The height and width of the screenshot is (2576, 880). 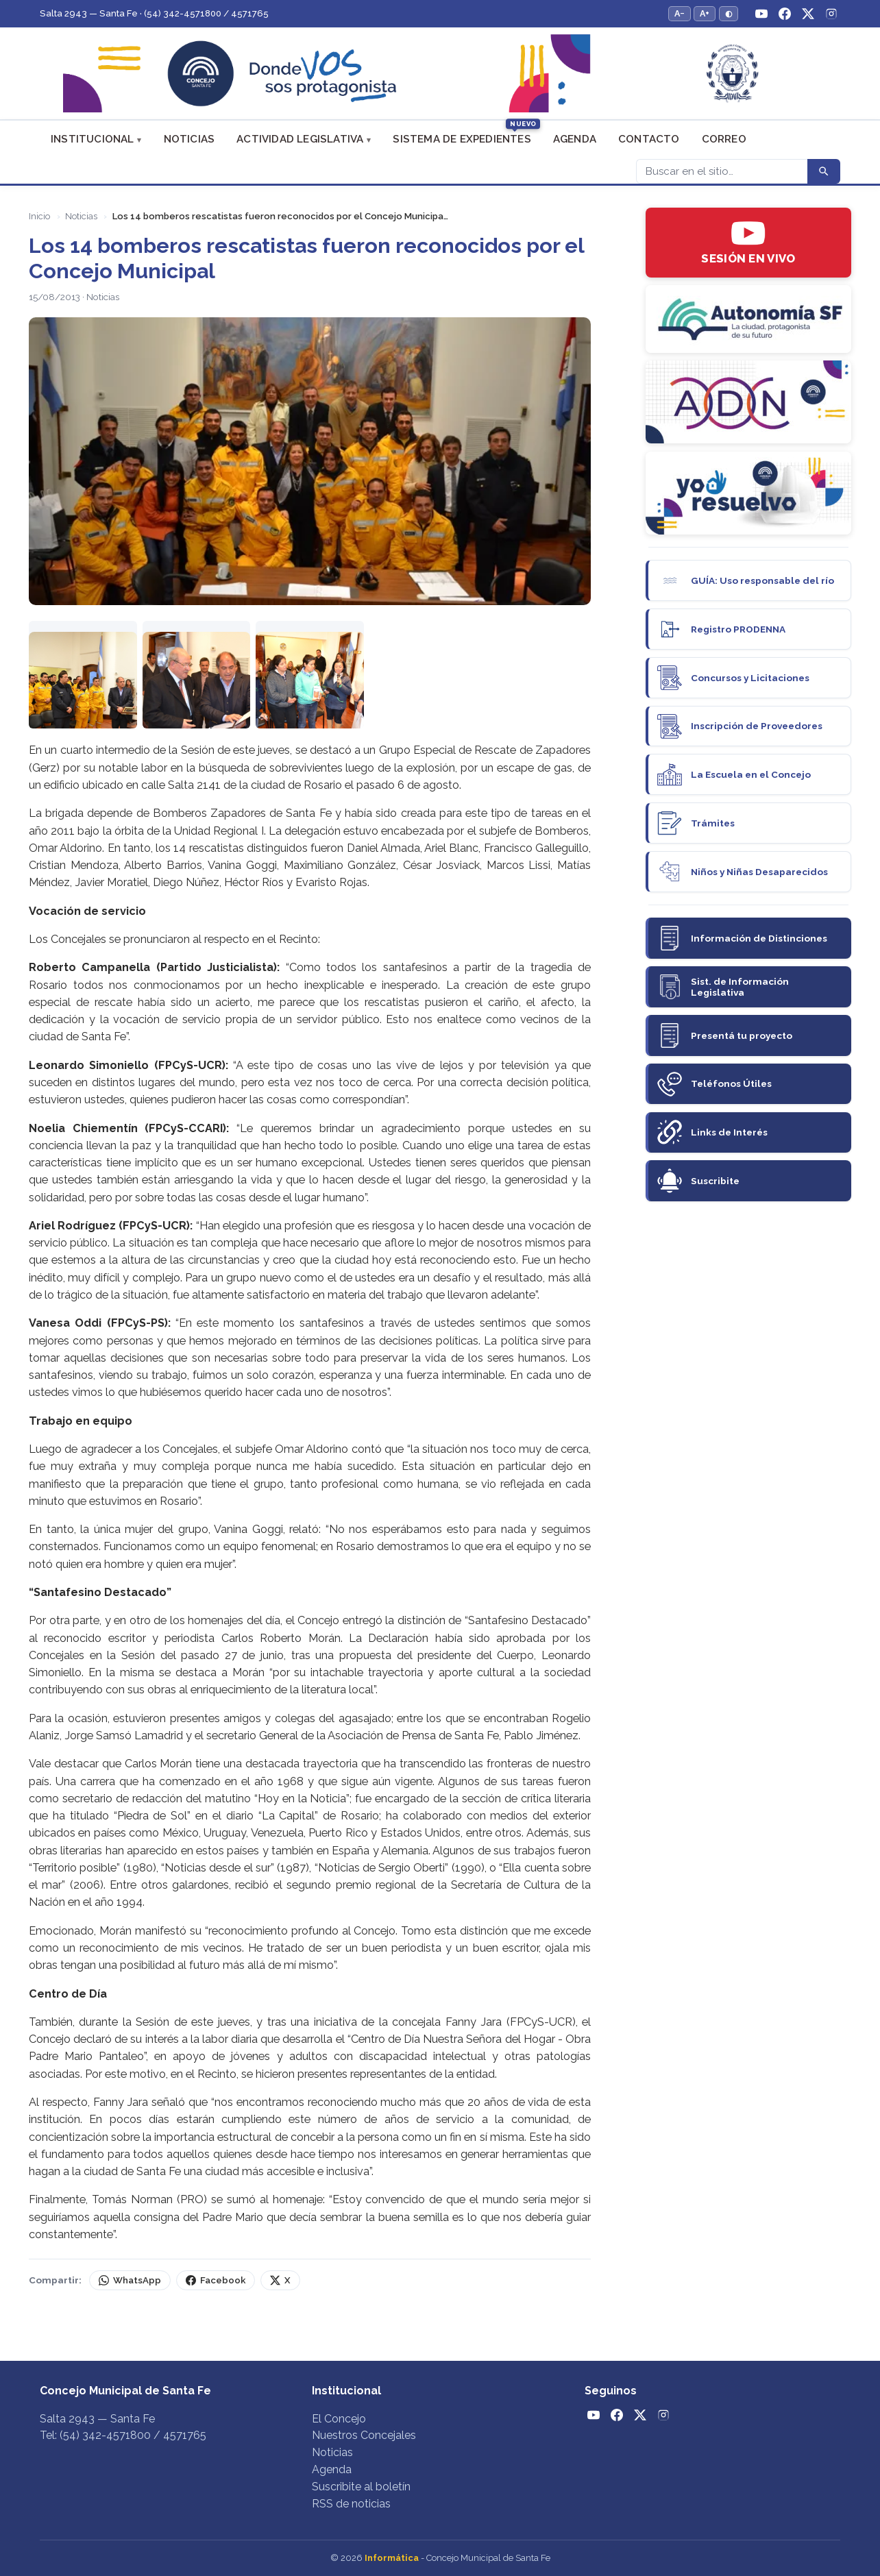 I want to click on [Instagram], so click(x=831, y=14).